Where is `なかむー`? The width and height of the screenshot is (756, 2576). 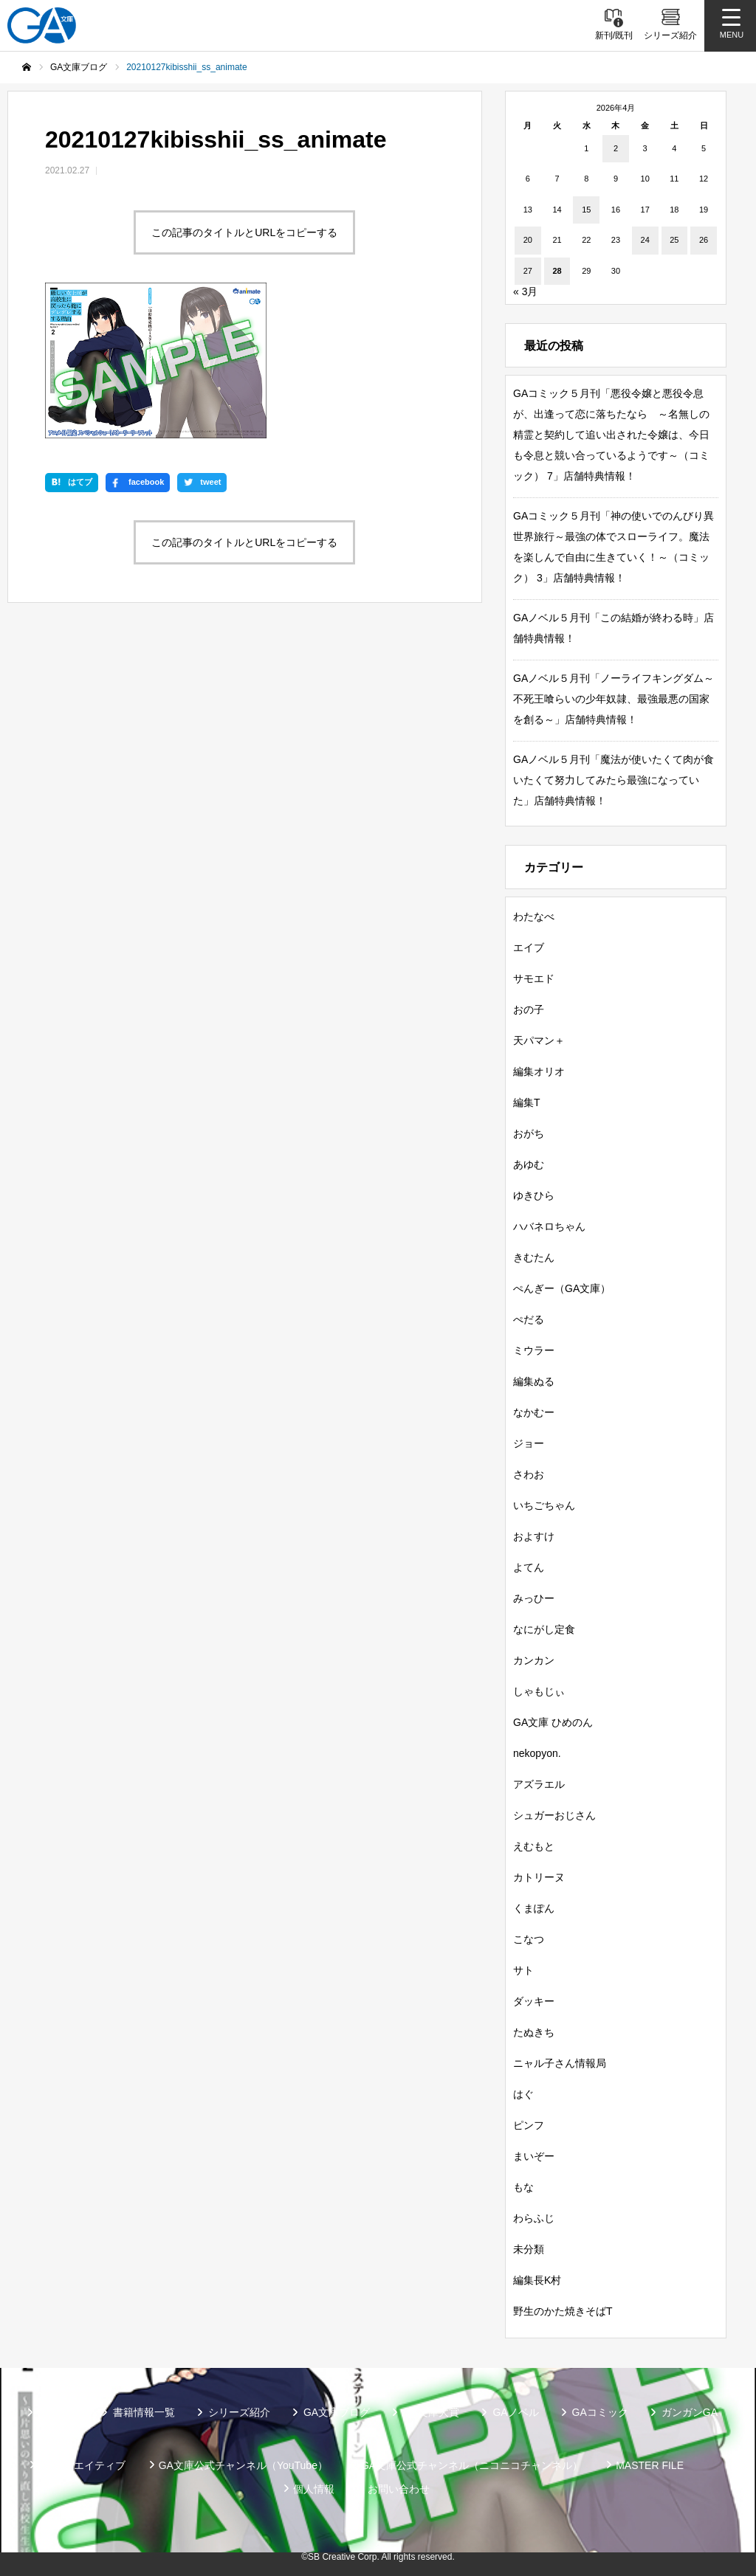
なかむー is located at coordinates (533, 1412).